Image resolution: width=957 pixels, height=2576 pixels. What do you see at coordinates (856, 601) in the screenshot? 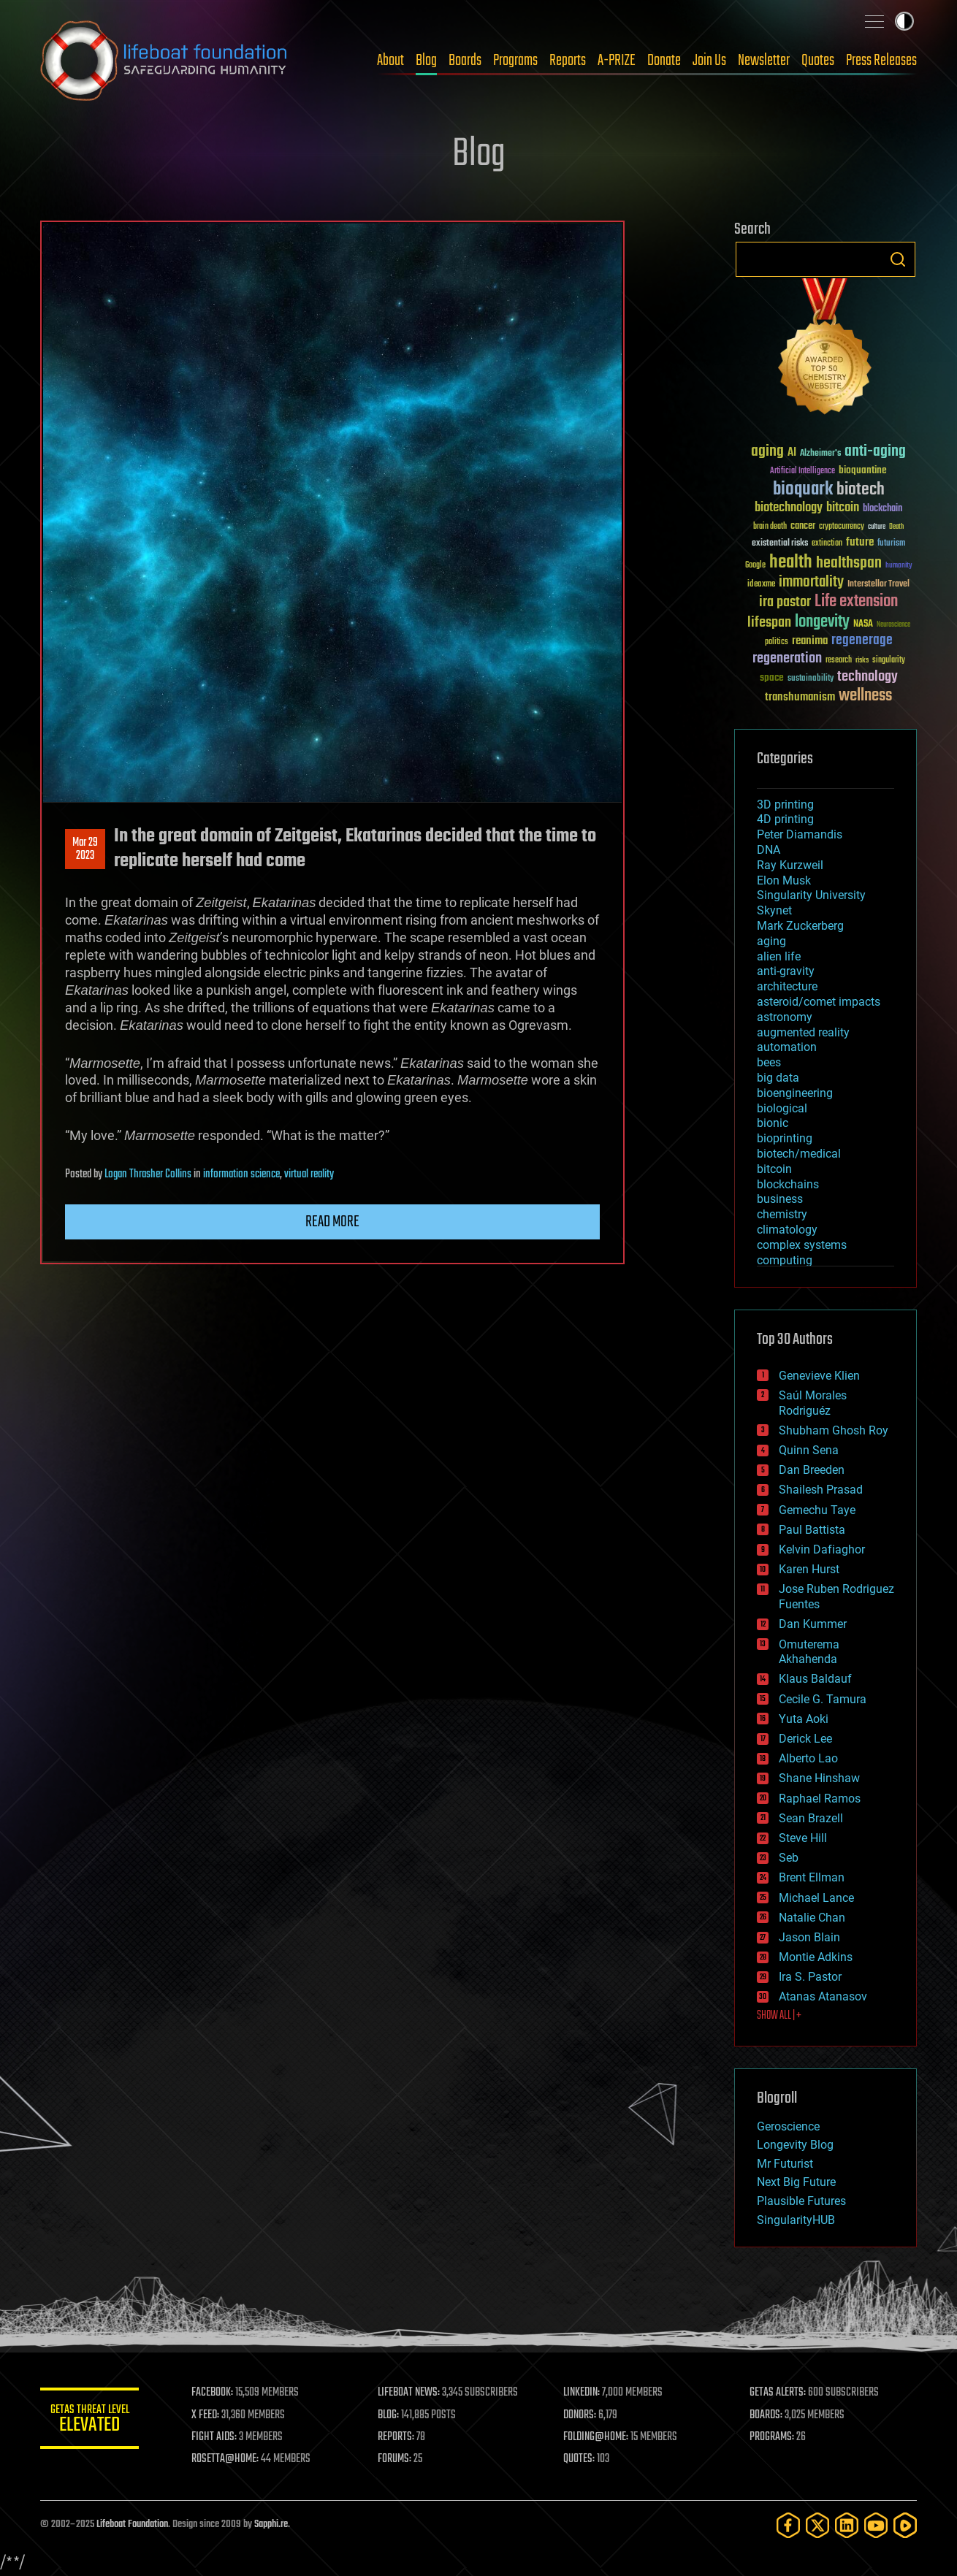
I see `Life extension [Life extension (136 items)]` at bounding box center [856, 601].